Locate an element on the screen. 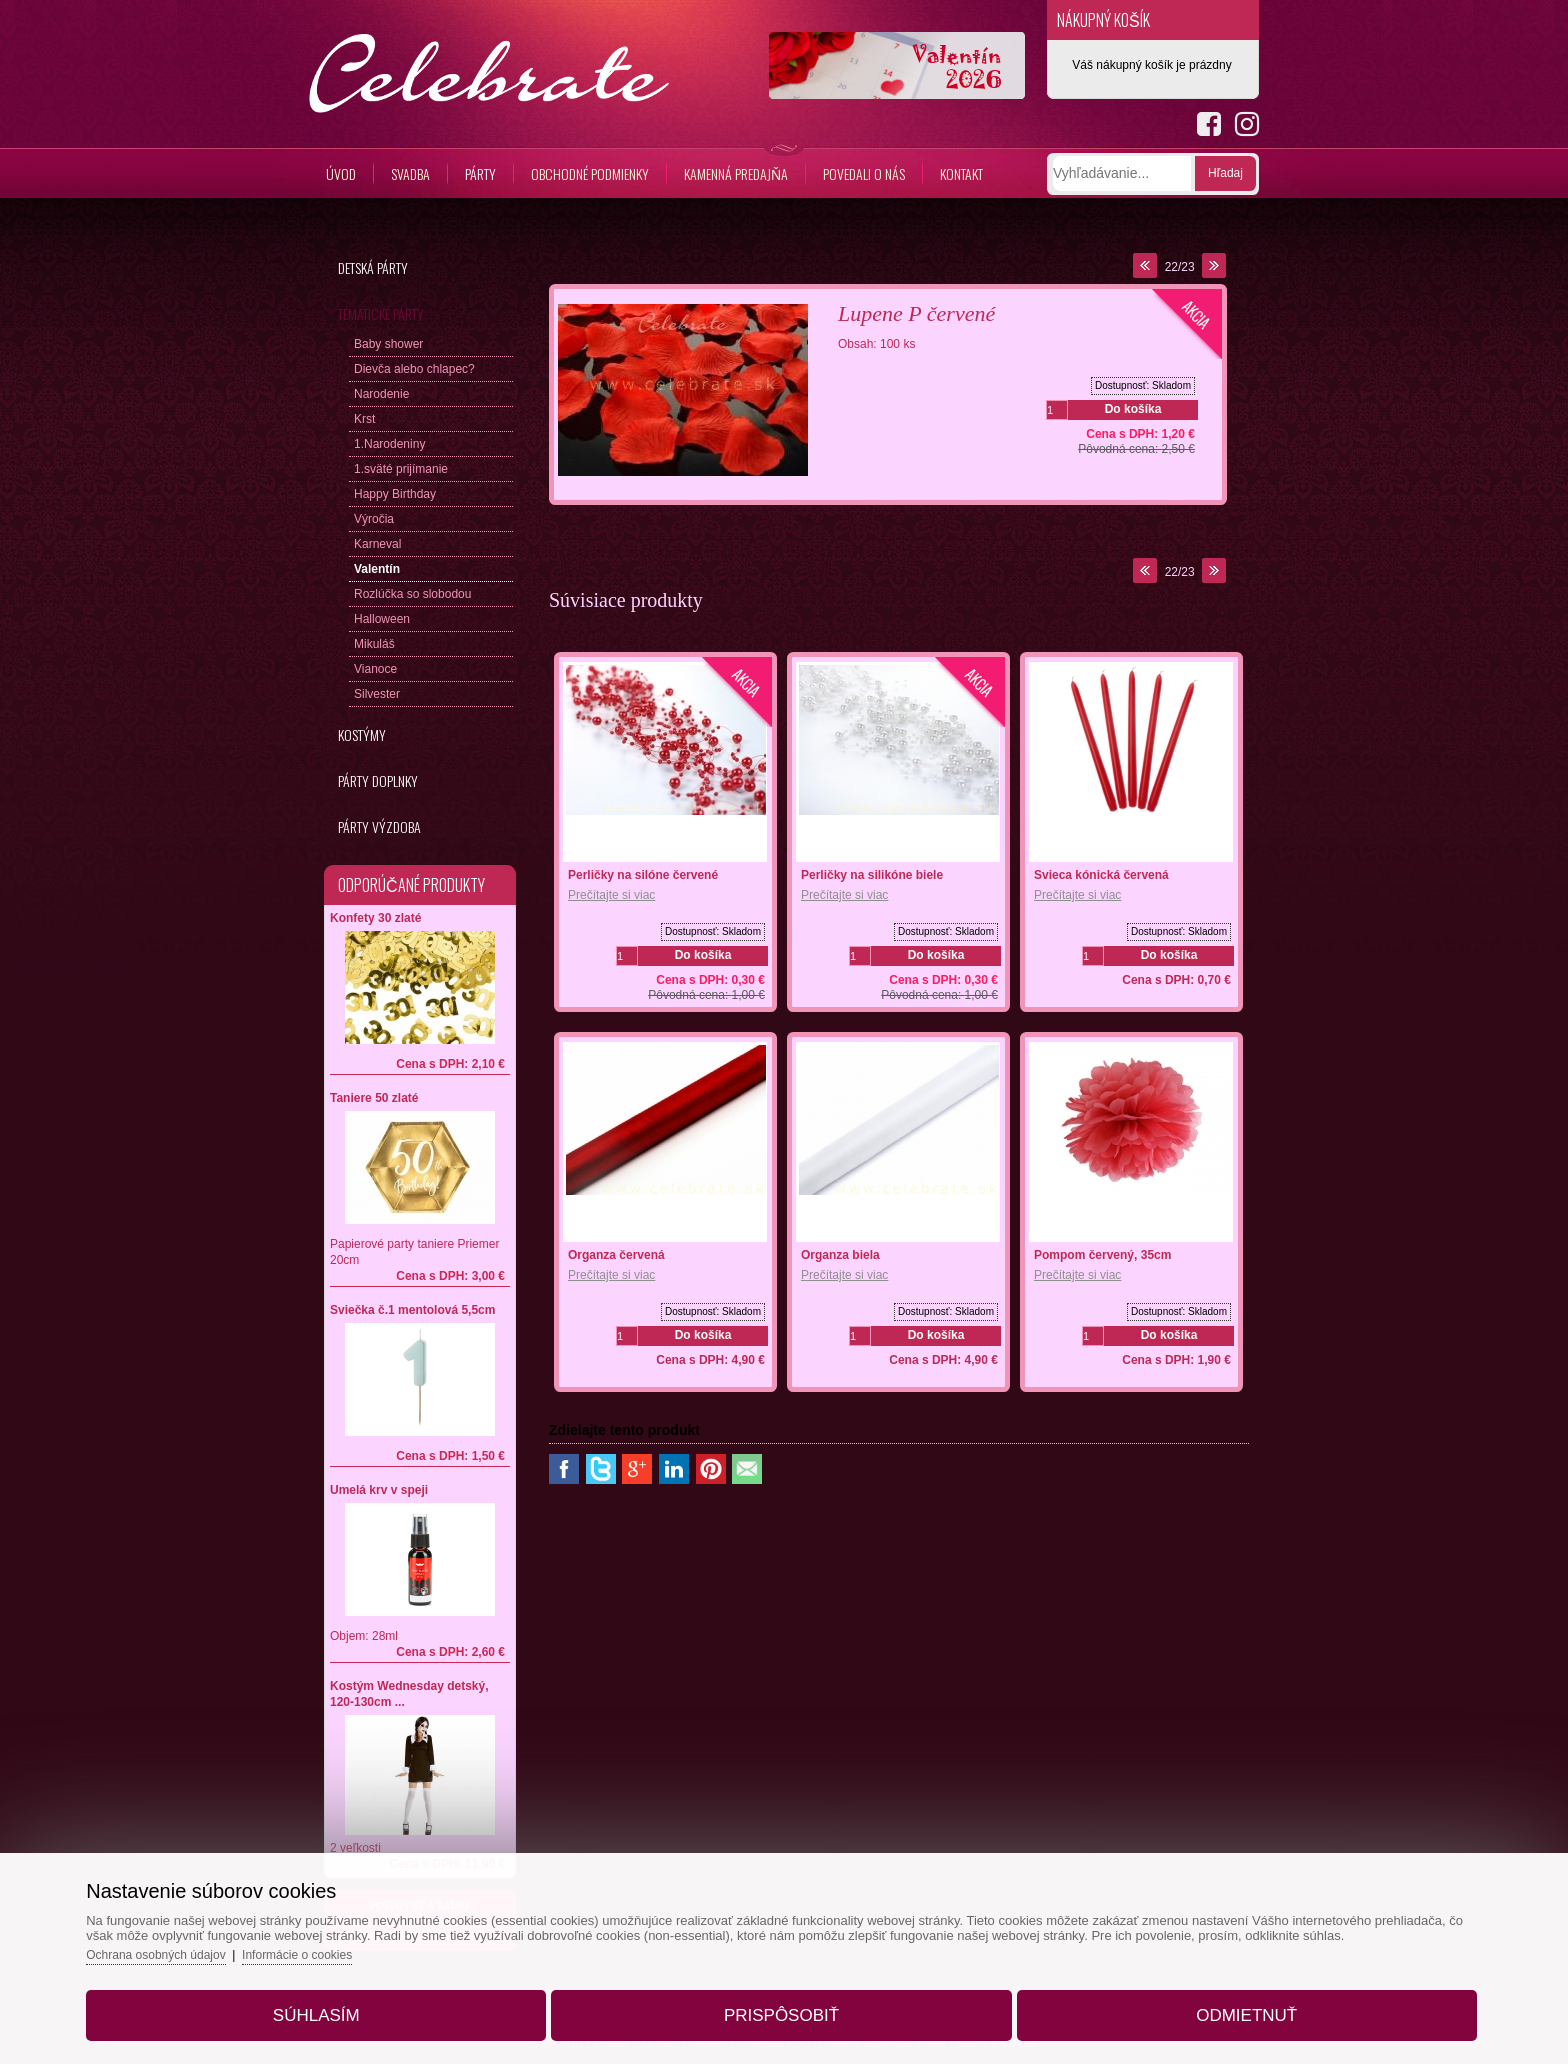 The width and height of the screenshot is (1568, 2064). Prečítajte si viac is located at coordinates (611, 895).